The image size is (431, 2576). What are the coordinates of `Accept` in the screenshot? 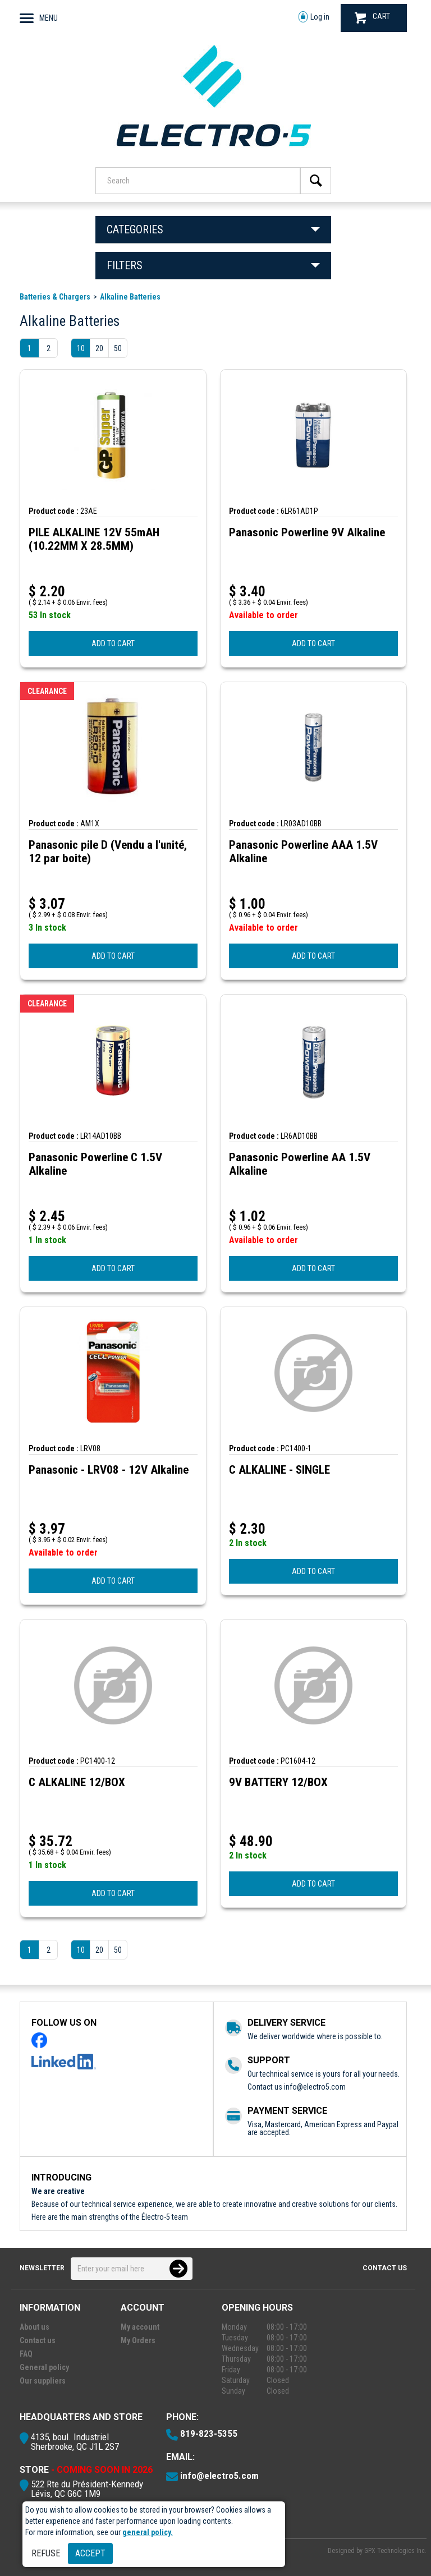 It's located at (90, 2553).